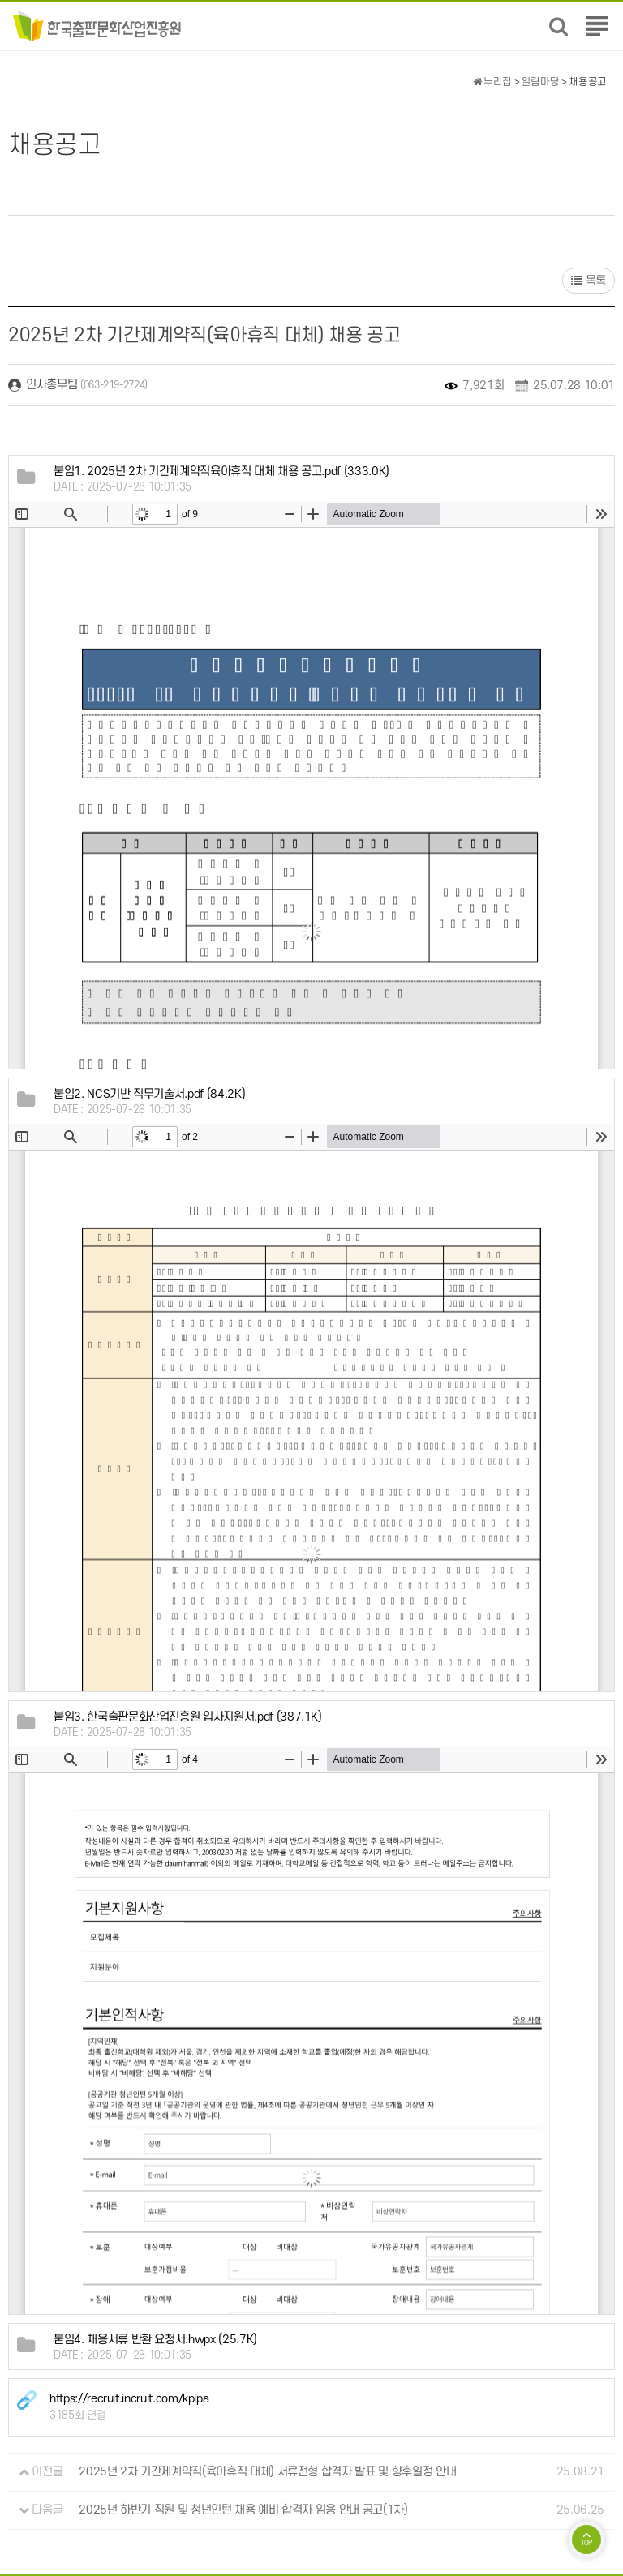  Describe the element at coordinates (588, 281) in the screenshot. I see `목록` at that location.